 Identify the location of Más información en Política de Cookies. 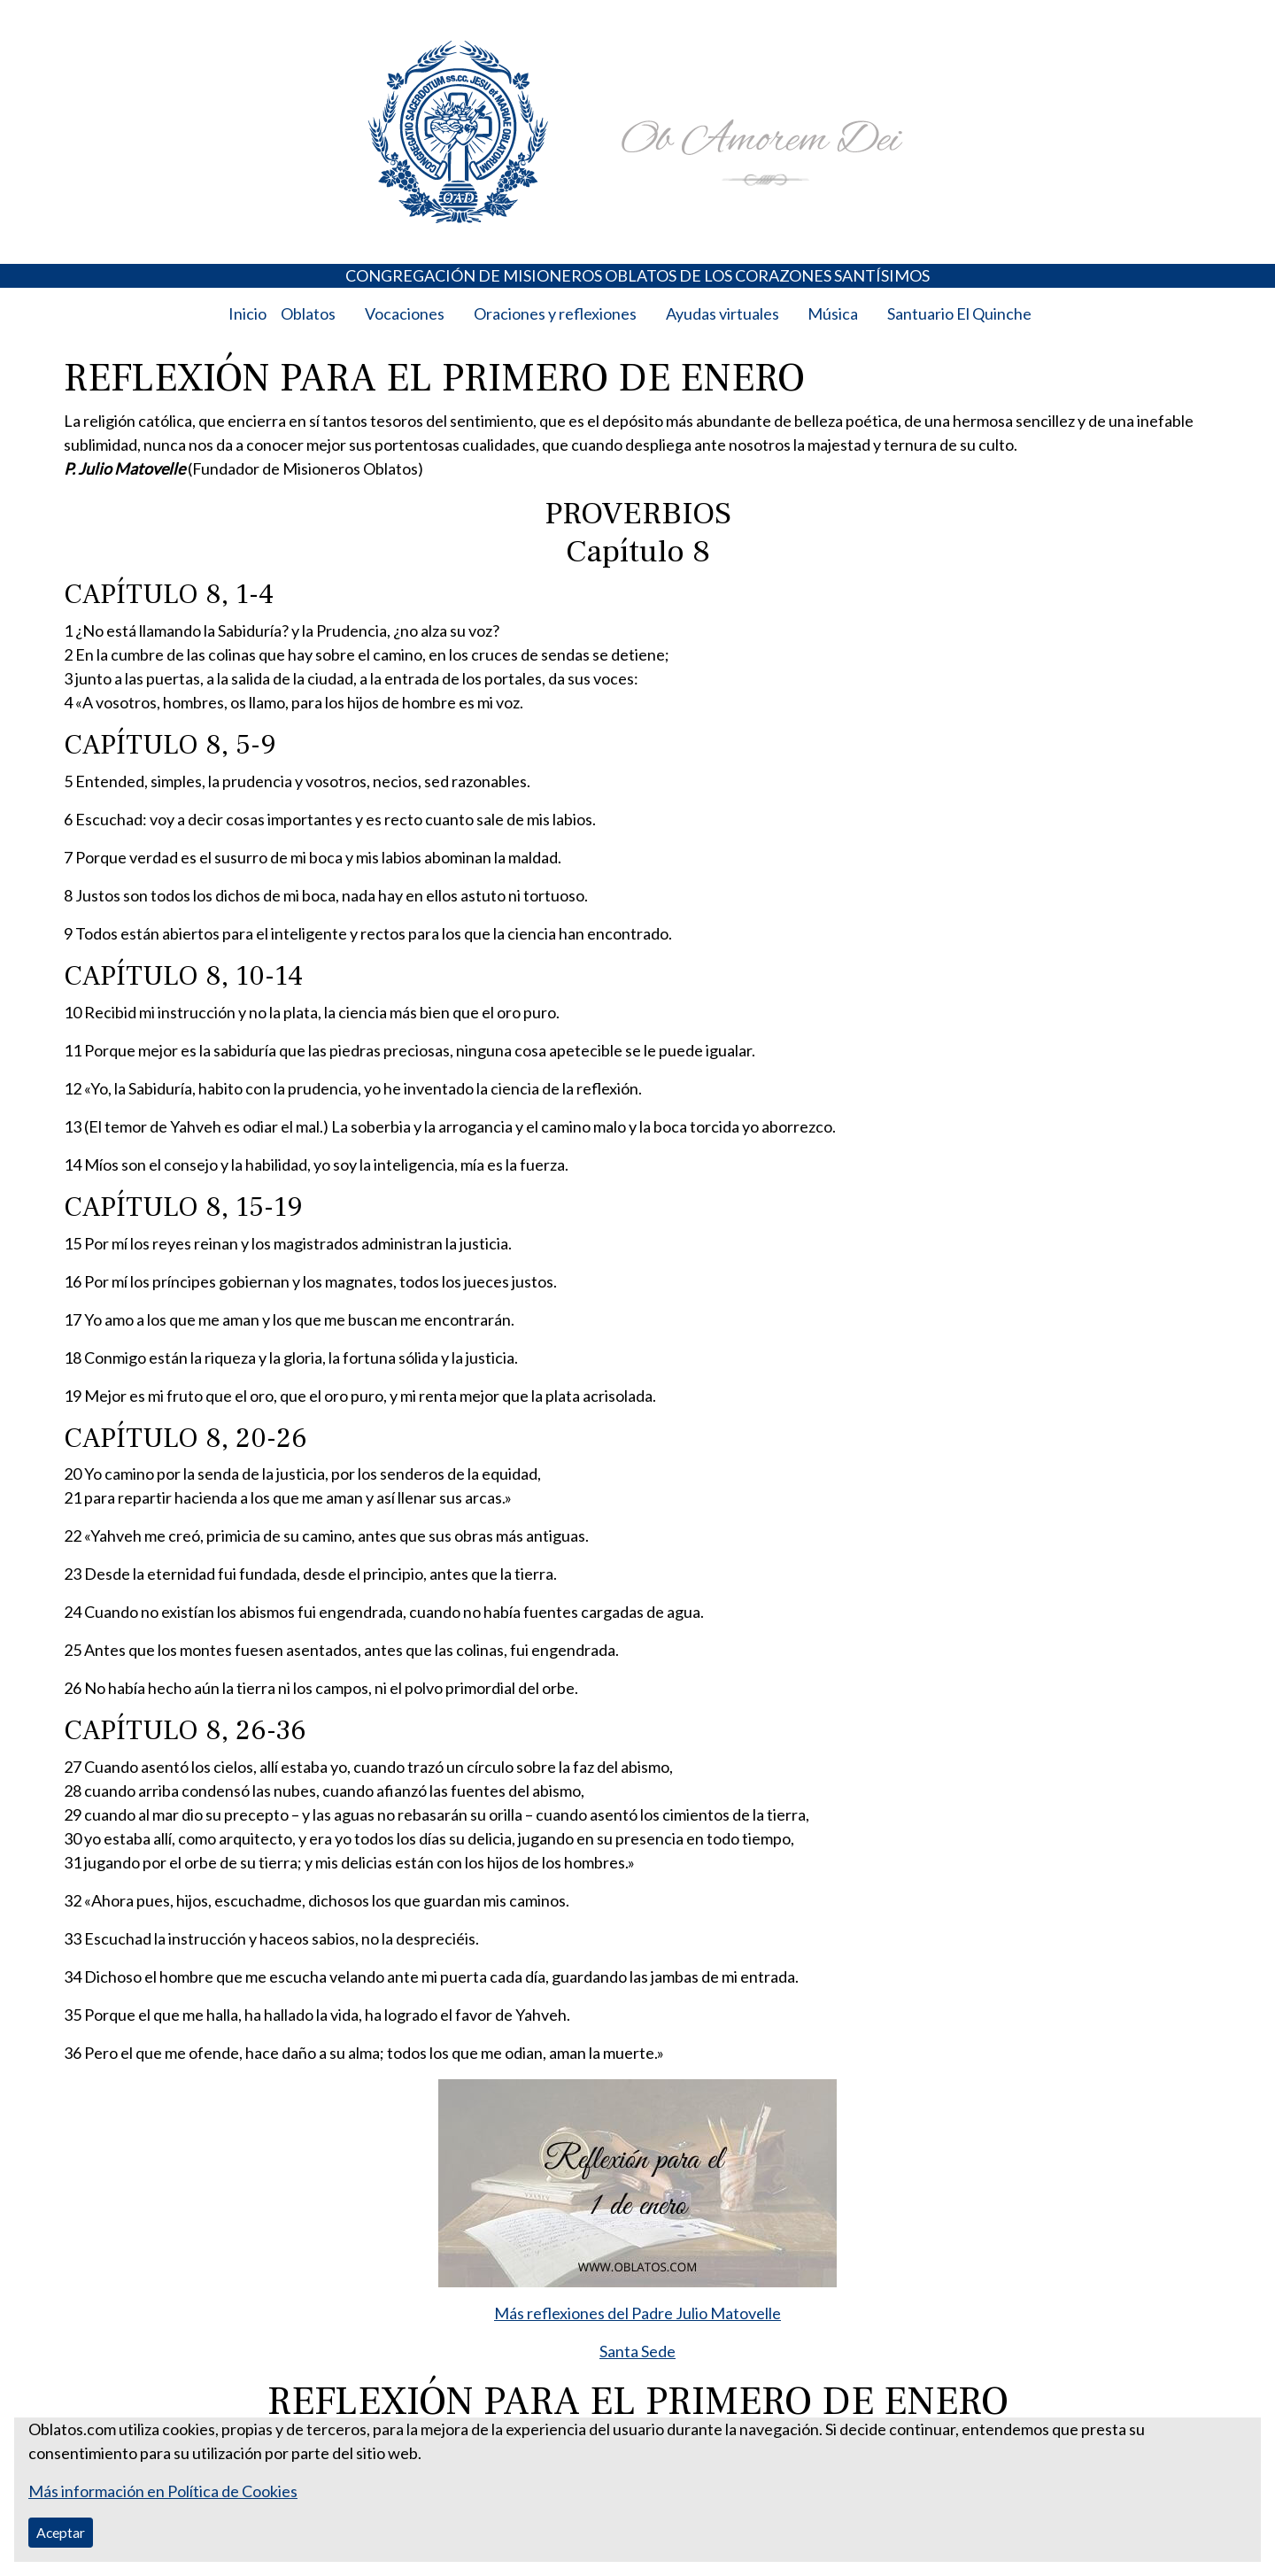
(163, 2491).